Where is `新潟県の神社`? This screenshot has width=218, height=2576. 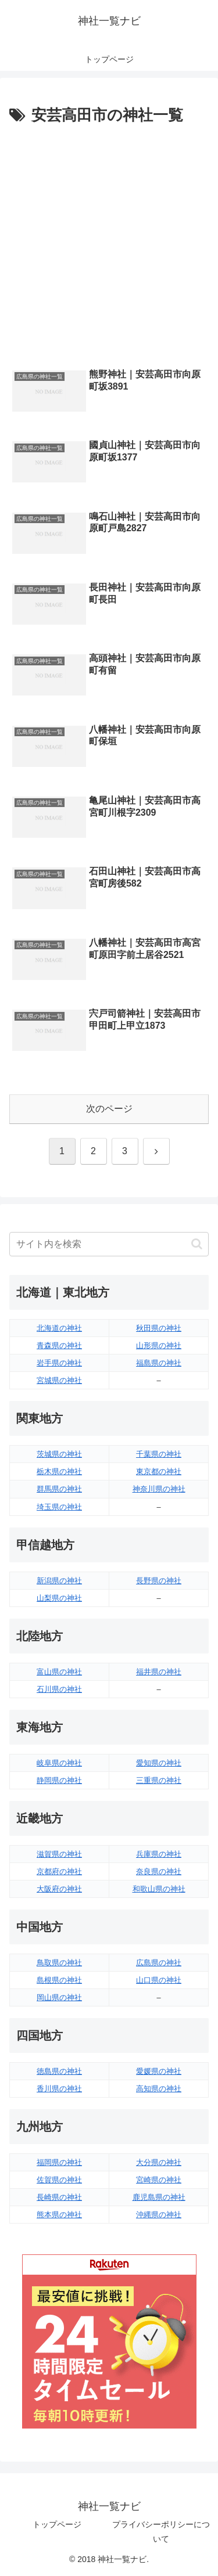
新潟県の神社 is located at coordinates (59, 1580).